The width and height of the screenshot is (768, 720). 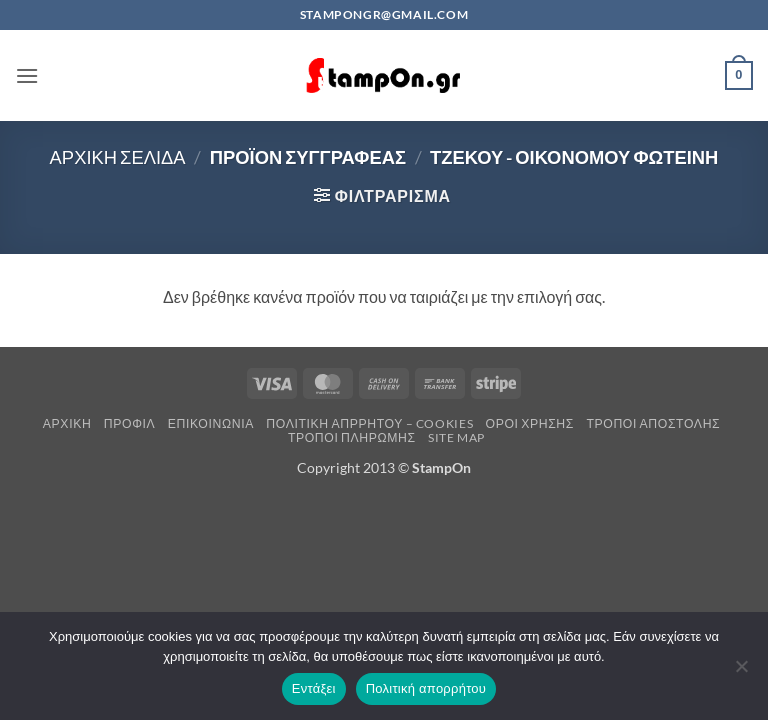 I want to click on [Όχι], so click(x=741, y=672).